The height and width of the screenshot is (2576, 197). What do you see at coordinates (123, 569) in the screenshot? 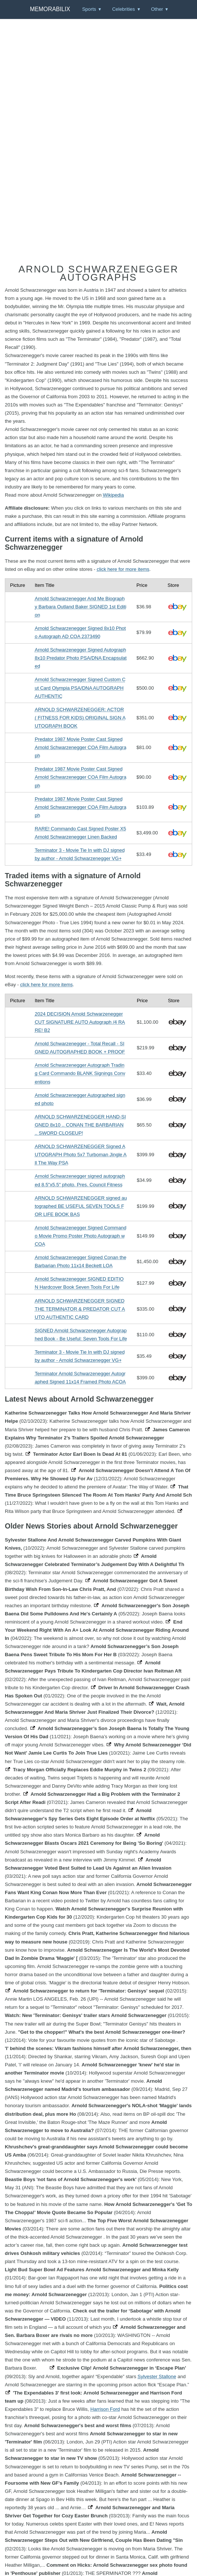
I see `click here for more items` at bounding box center [123, 569].